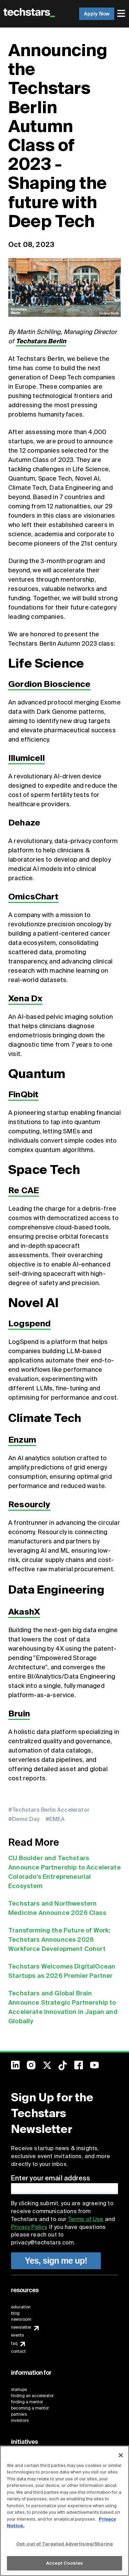 The height and width of the screenshot is (2576, 129). I want to click on blog [menuitem], so click(15, 2313).